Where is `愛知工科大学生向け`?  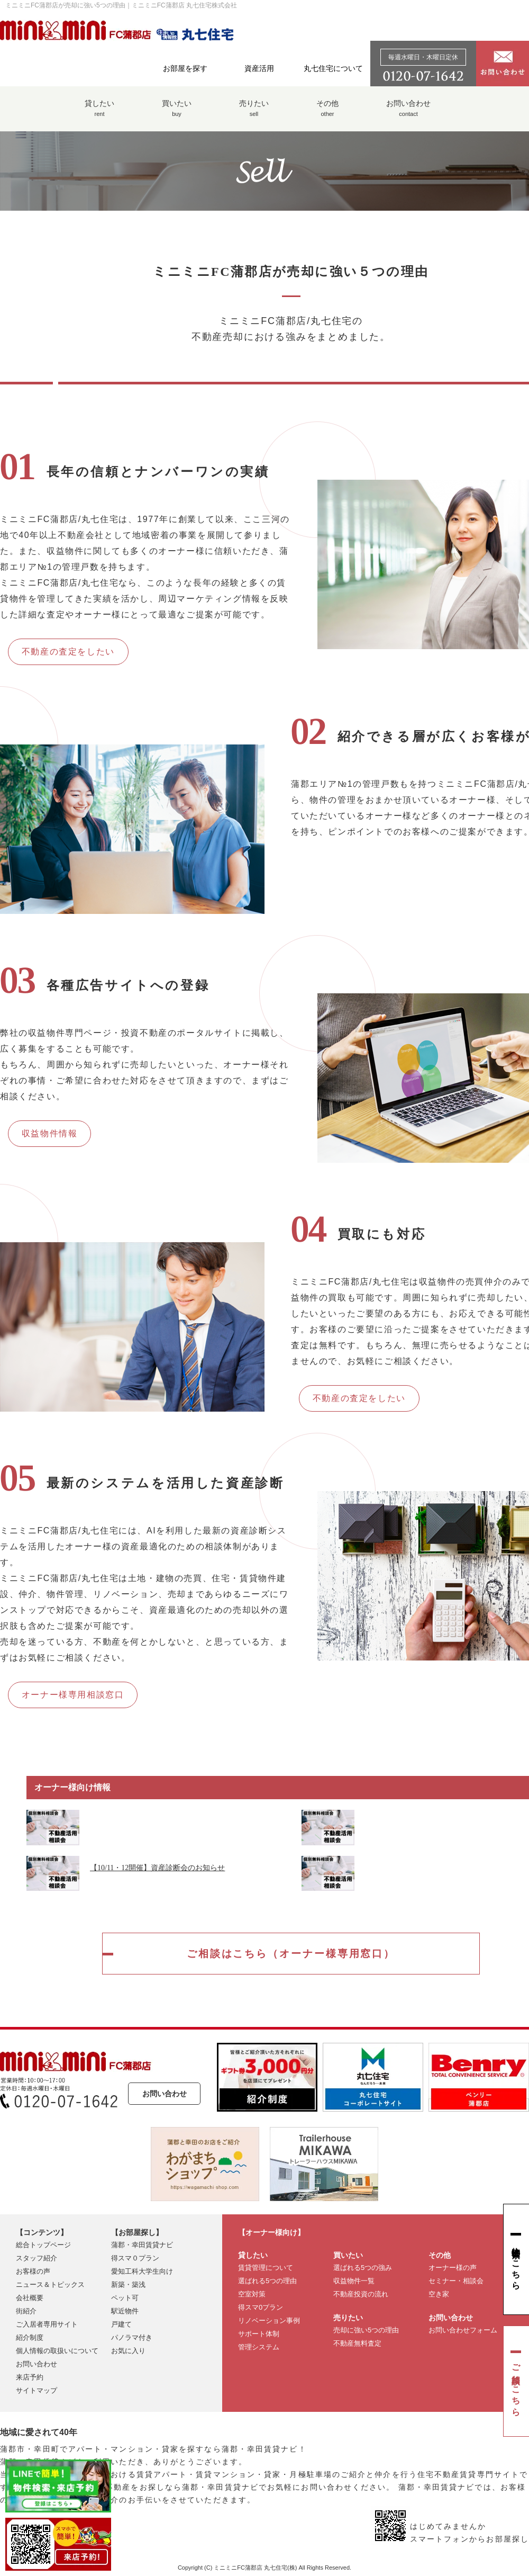
愛知工科大学生向け is located at coordinates (142, 2273).